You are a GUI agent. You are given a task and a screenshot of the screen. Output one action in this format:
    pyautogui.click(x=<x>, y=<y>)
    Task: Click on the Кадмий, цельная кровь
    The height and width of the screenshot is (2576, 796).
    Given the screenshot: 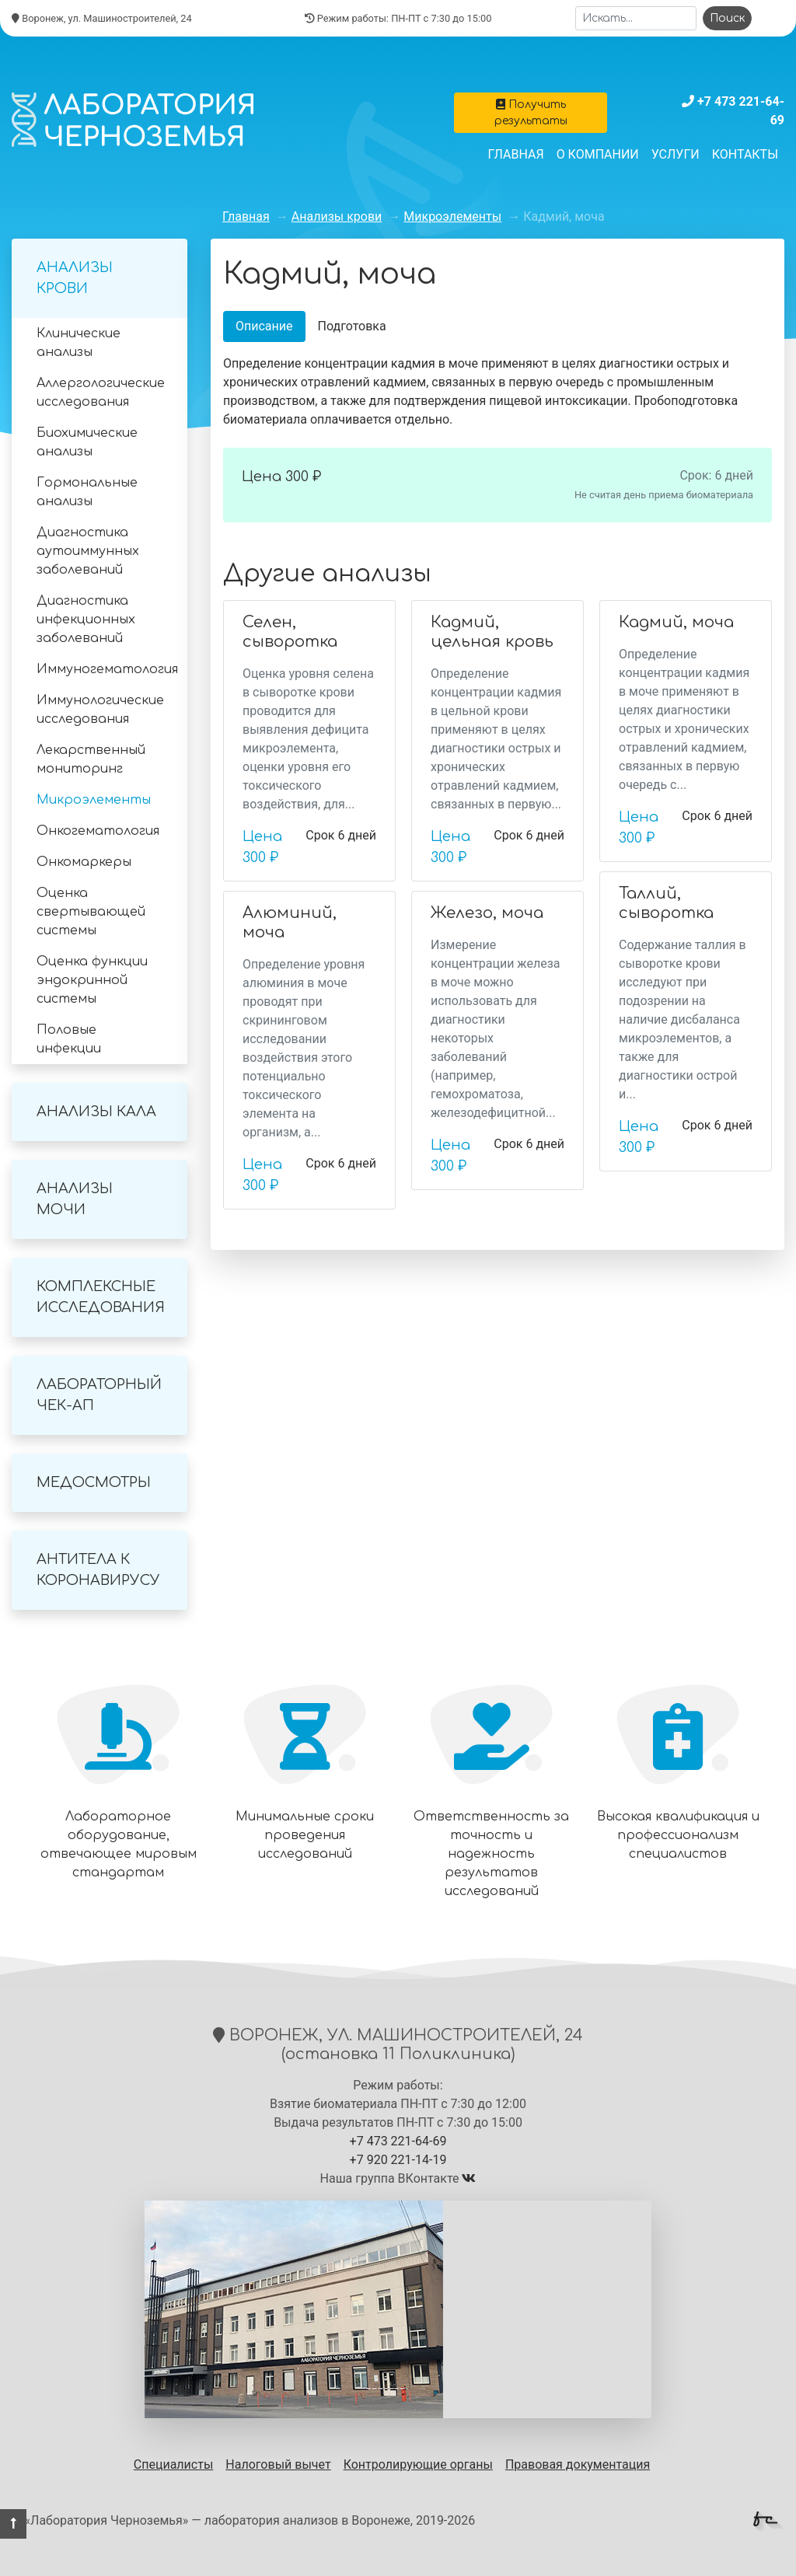 What is the action you would take?
    pyautogui.click(x=492, y=632)
    